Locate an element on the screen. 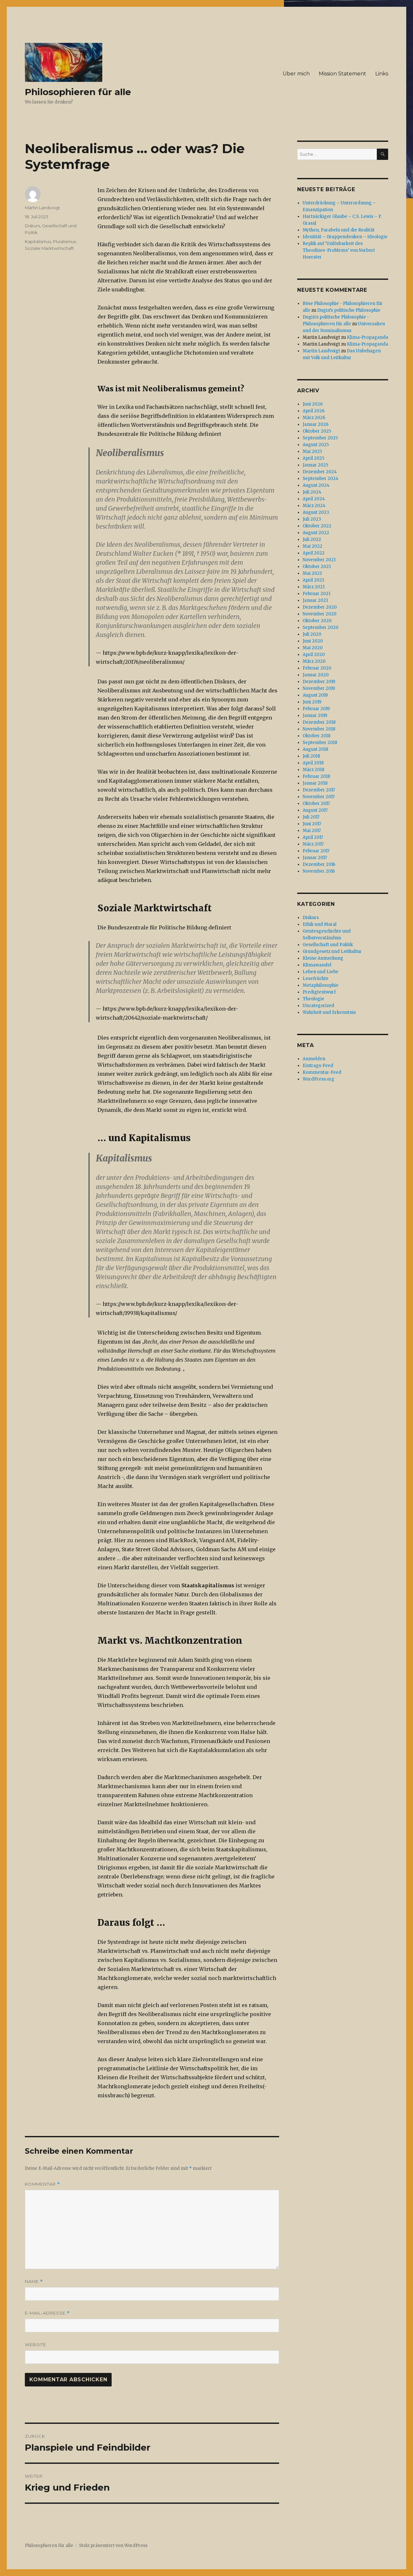 Image resolution: width=413 pixels, height=2576 pixels. November 2020 is located at coordinates (320, 614).